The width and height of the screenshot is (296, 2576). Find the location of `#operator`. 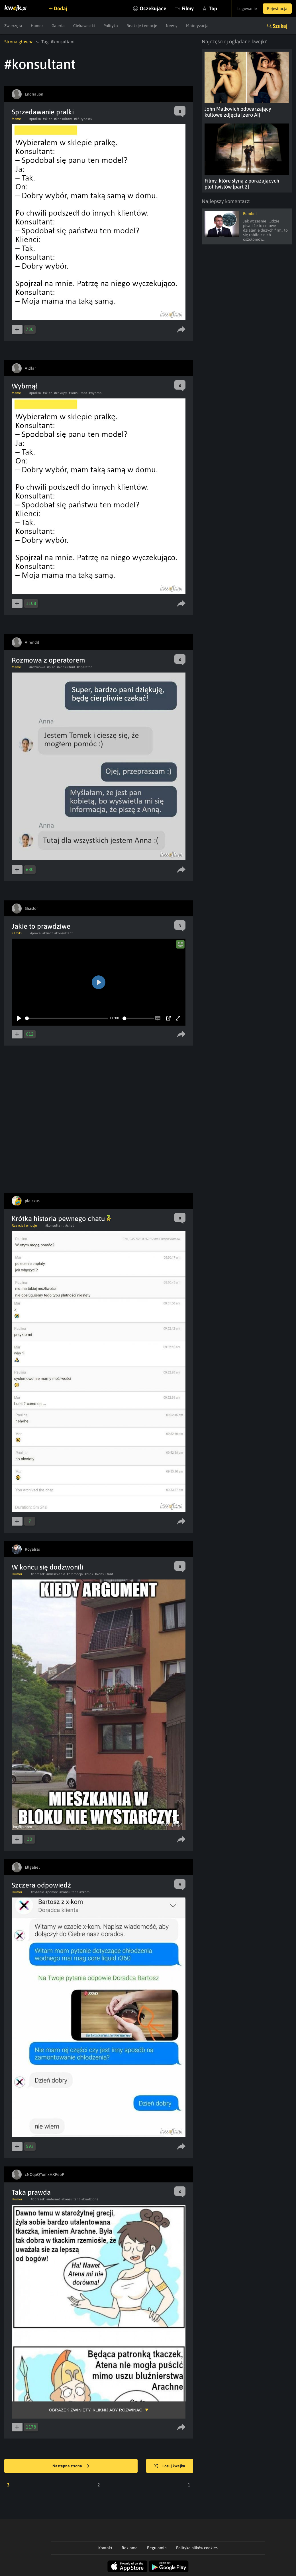

#operator is located at coordinates (84, 667).